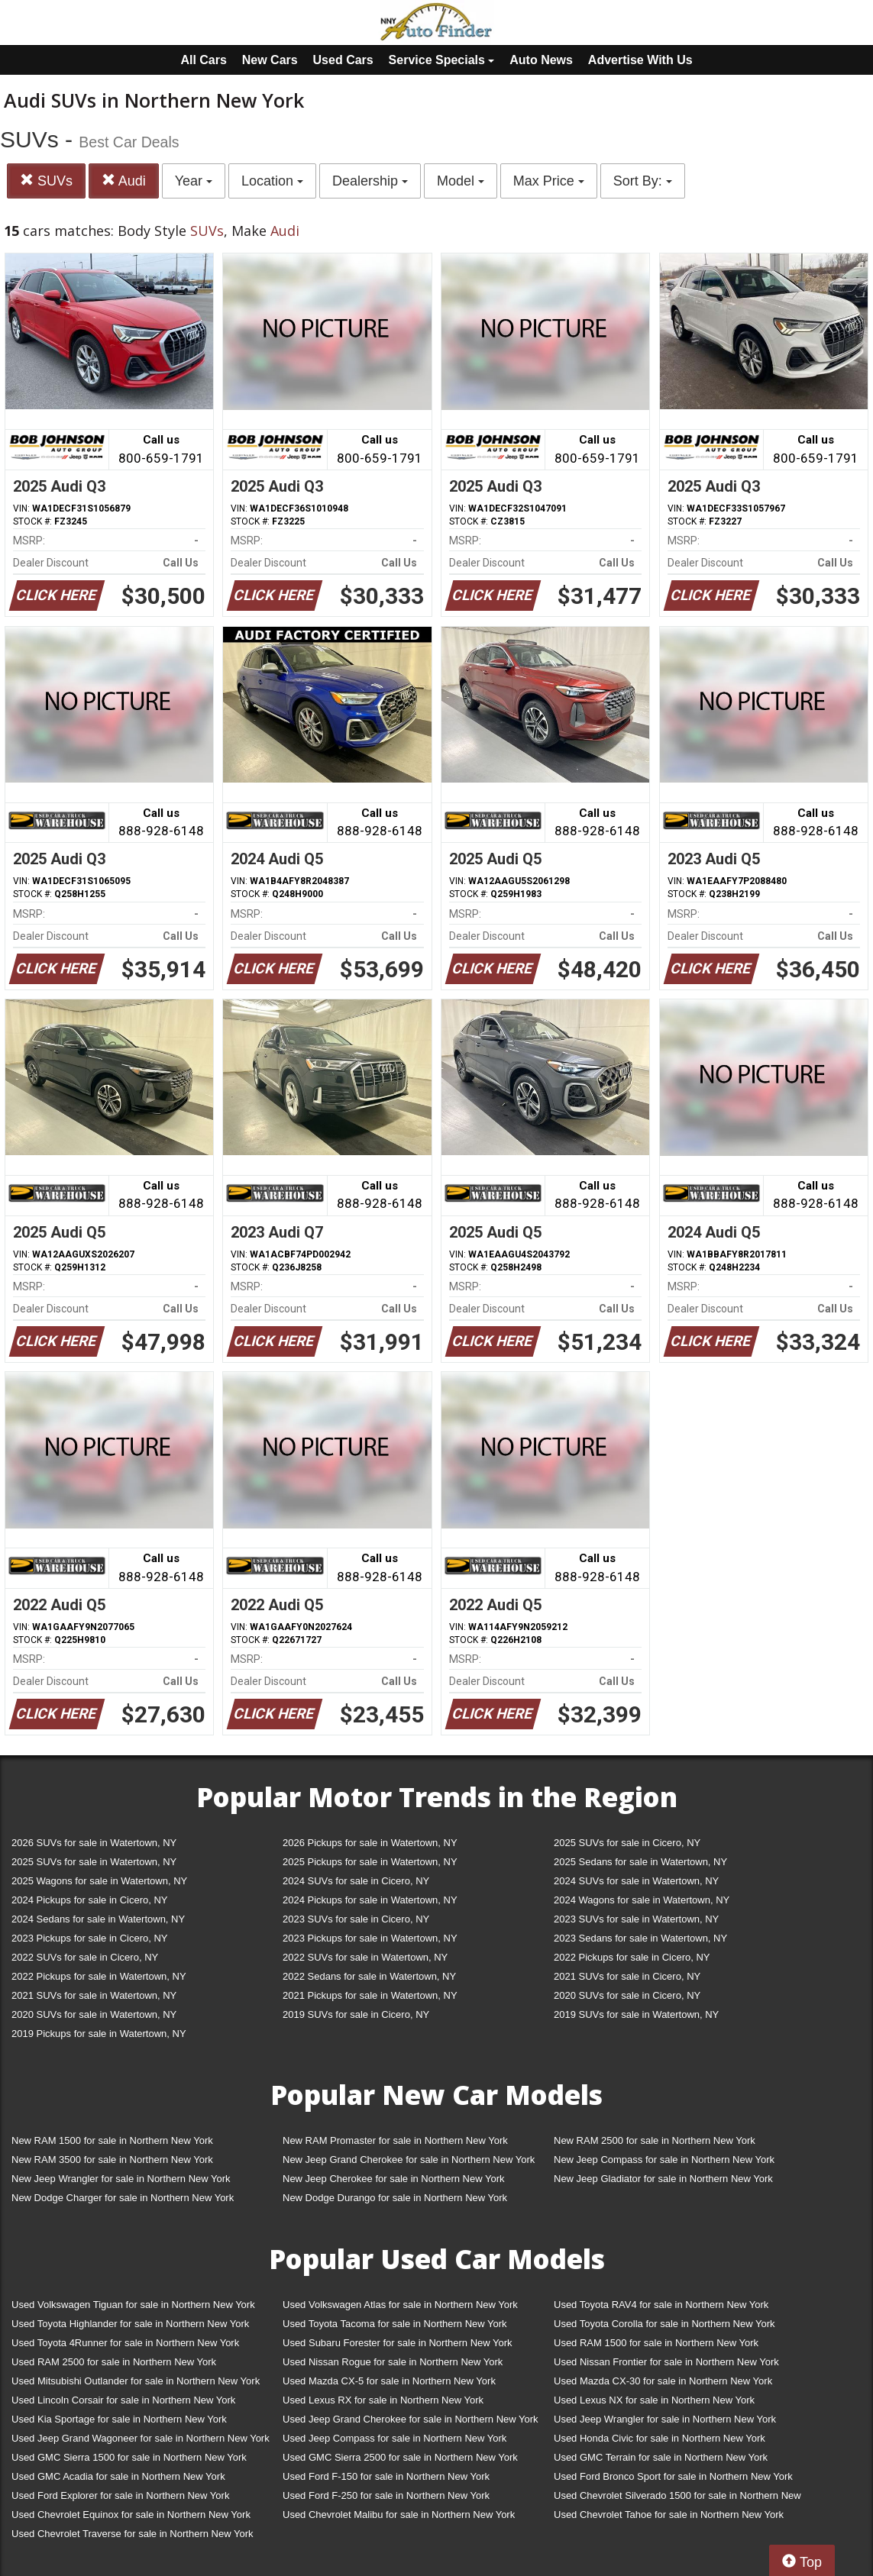 Image resolution: width=873 pixels, height=2576 pixels. Describe the element at coordinates (548, 181) in the screenshot. I see `Max Price` at that location.